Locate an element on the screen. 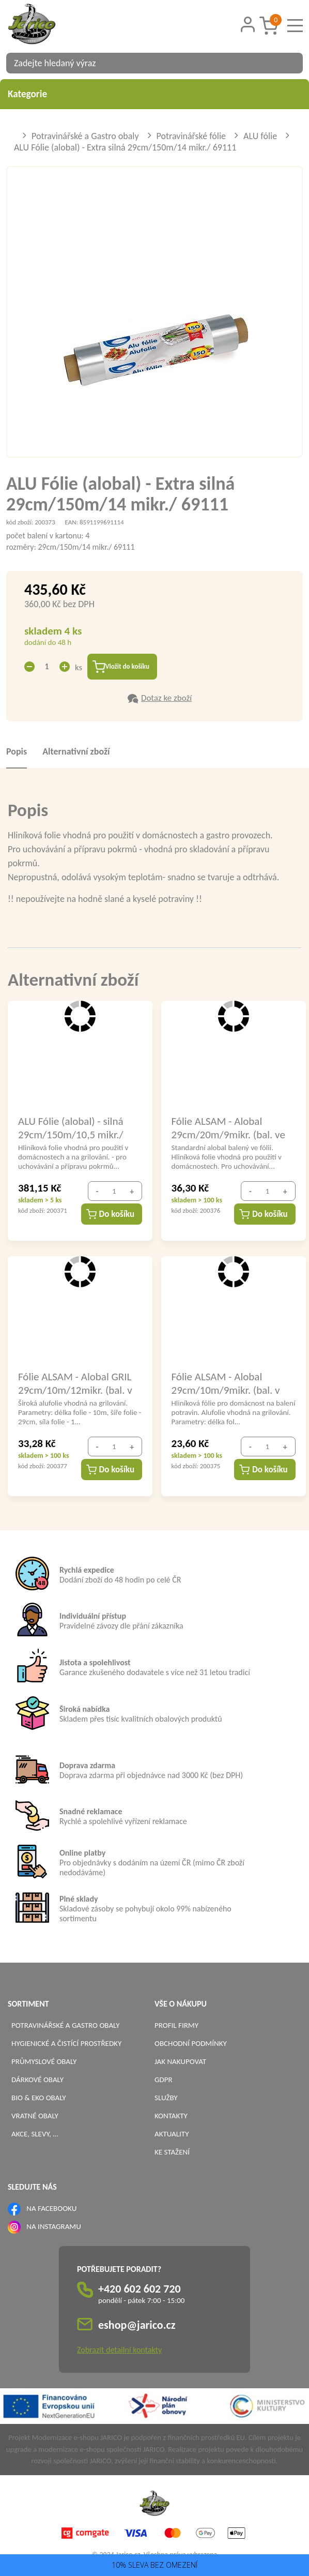  eshop@jarico.cz is located at coordinates (137, 2327).